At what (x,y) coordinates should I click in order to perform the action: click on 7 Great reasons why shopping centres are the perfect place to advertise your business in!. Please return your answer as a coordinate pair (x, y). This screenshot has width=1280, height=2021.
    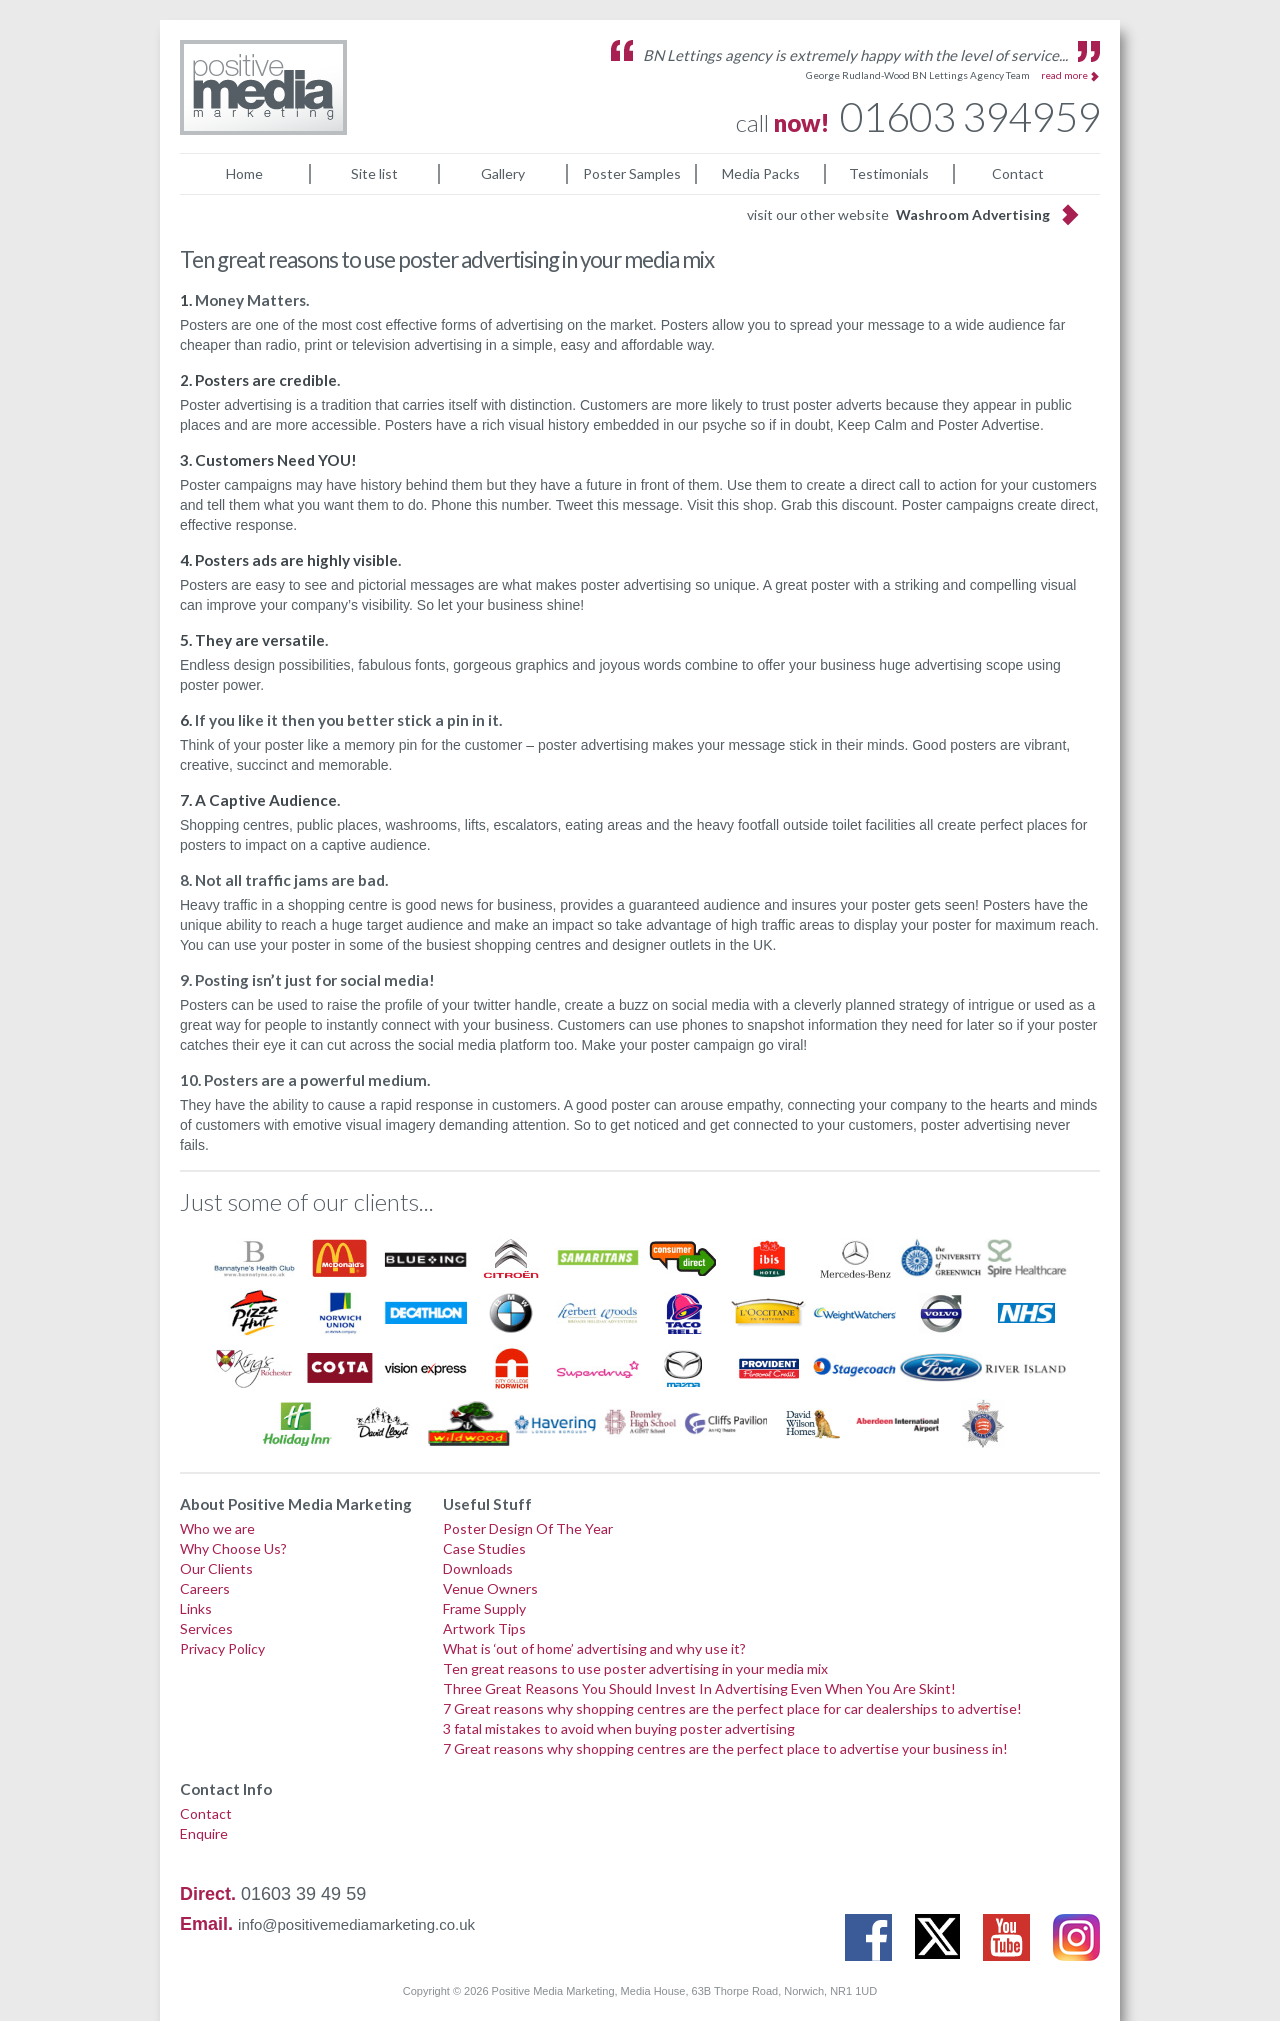
    Looking at the image, I should click on (725, 1748).